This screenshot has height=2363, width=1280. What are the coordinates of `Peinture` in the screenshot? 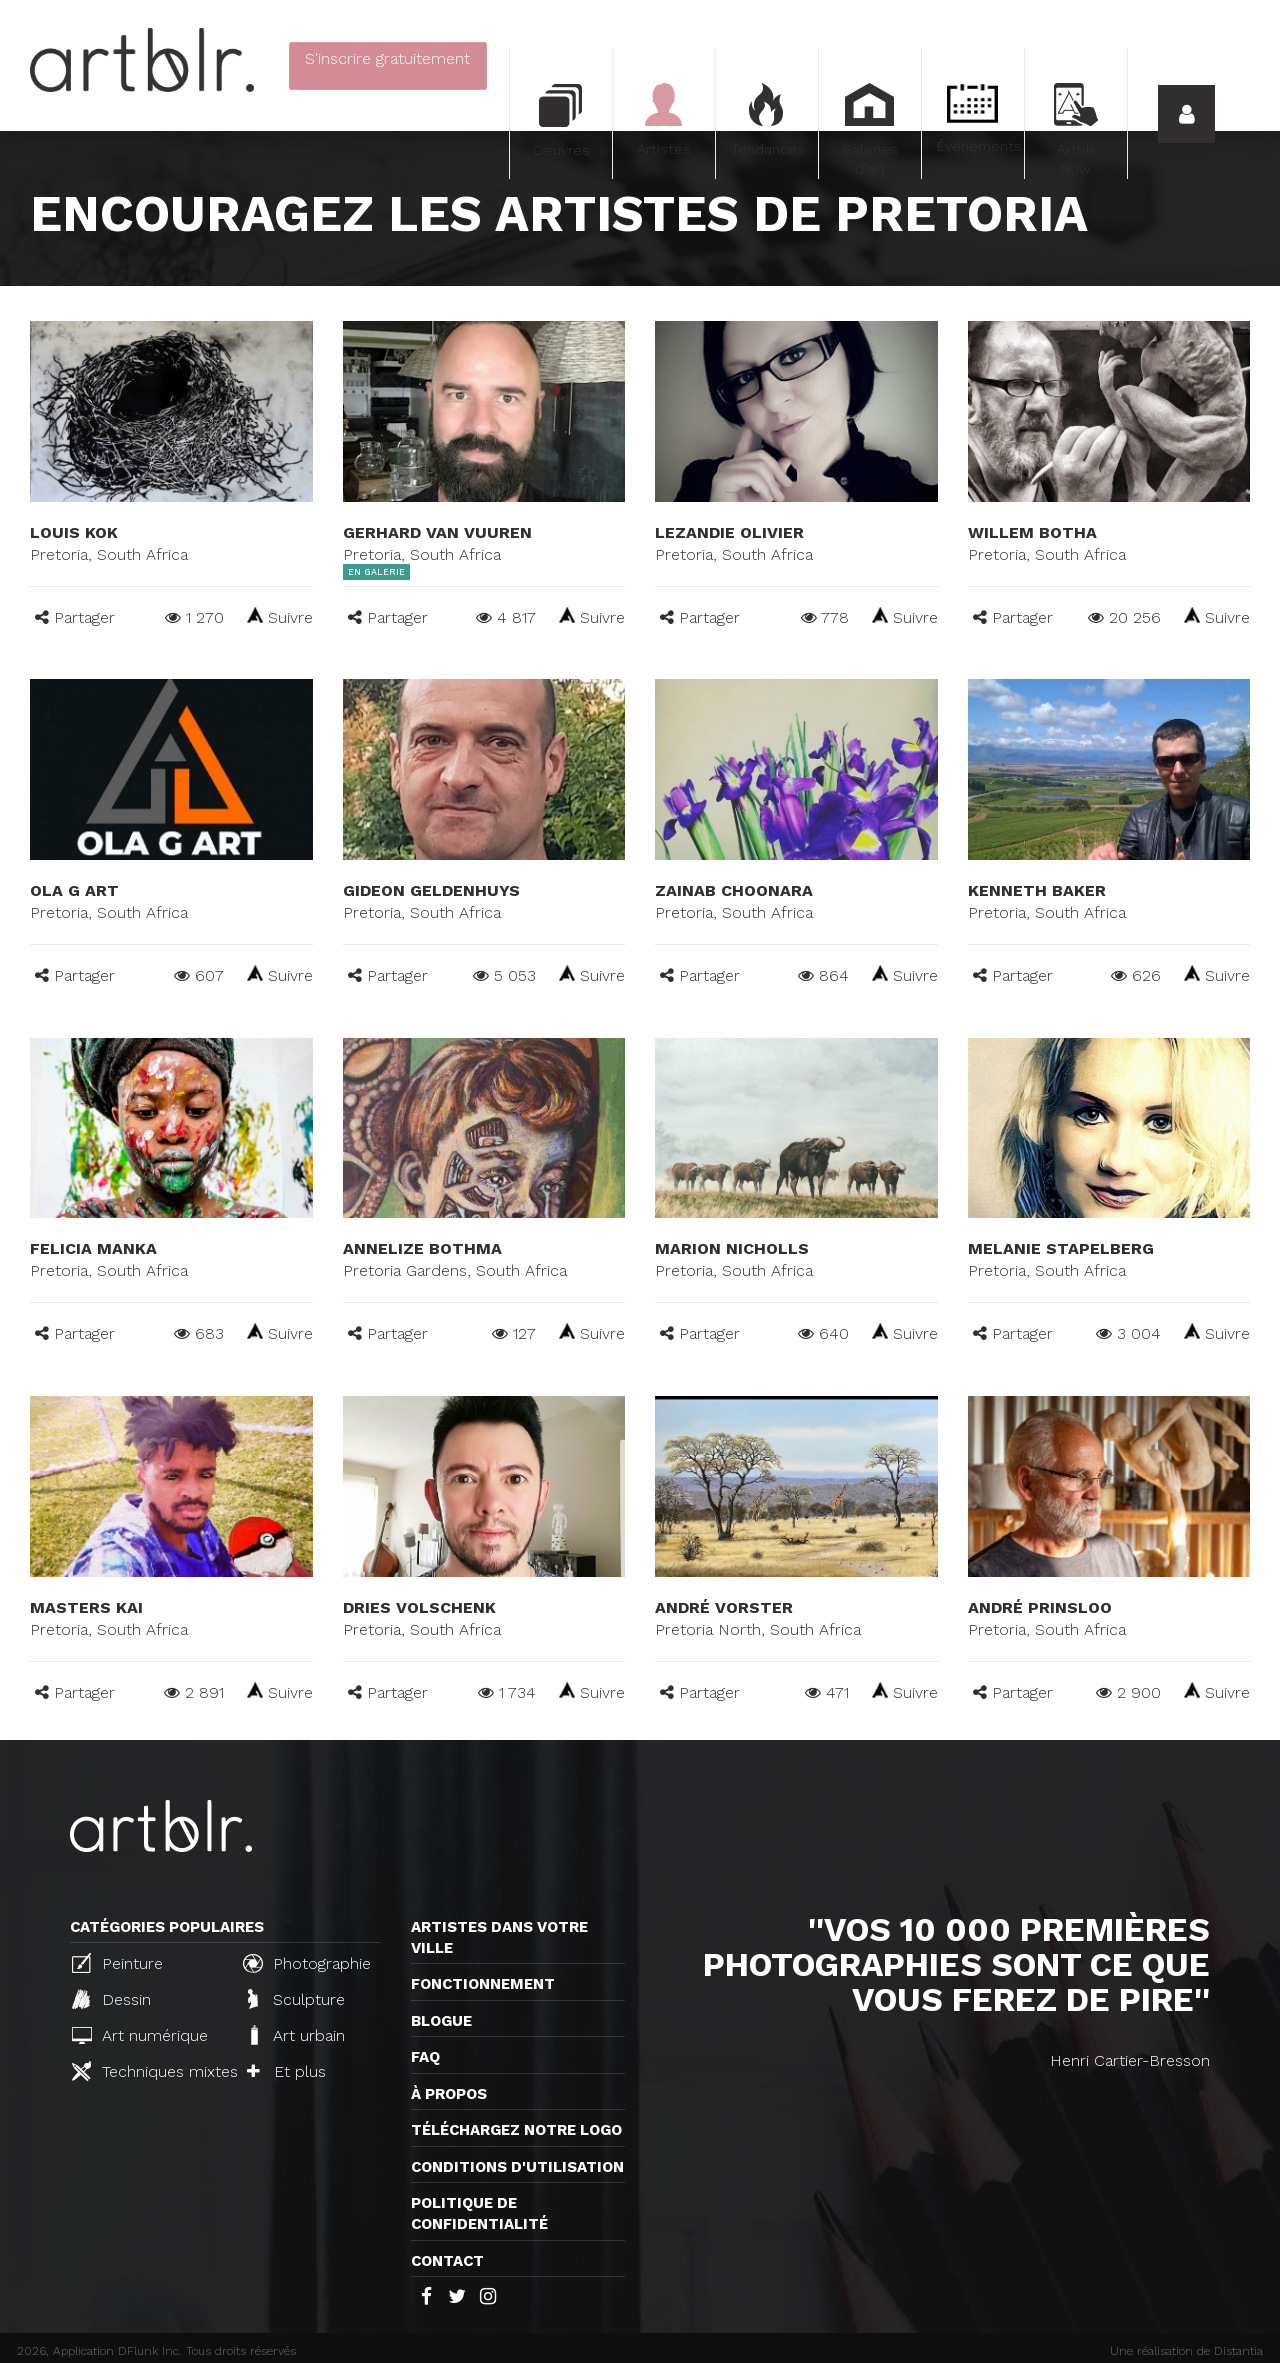 It's located at (117, 1963).